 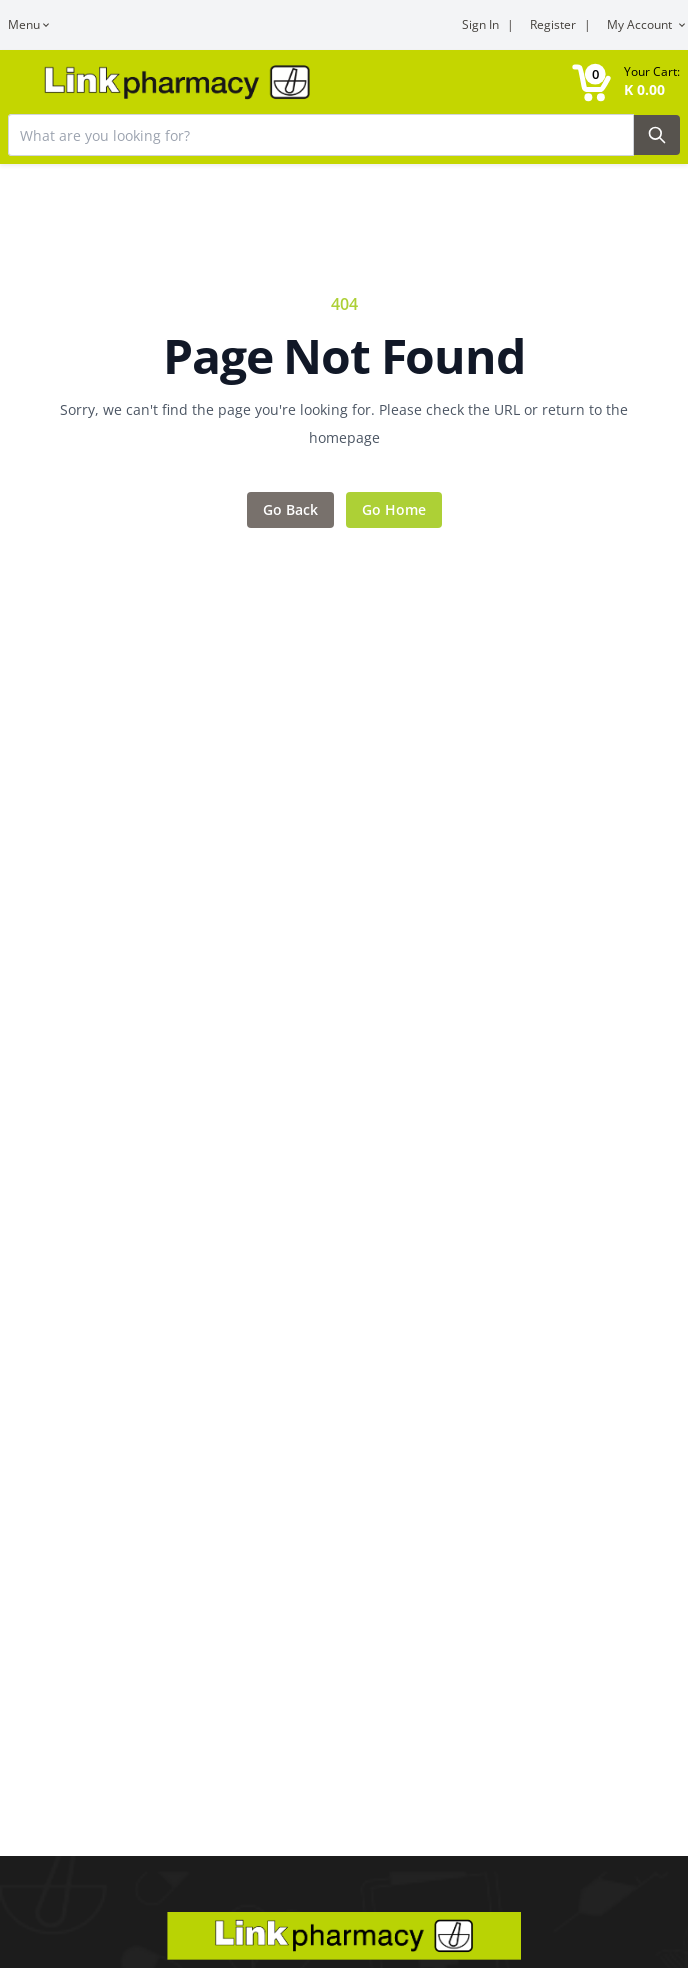 What do you see at coordinates (343, 356) in the screenshot?
I see `Page Not Found [Error title]` at bounding box center [343, 356].